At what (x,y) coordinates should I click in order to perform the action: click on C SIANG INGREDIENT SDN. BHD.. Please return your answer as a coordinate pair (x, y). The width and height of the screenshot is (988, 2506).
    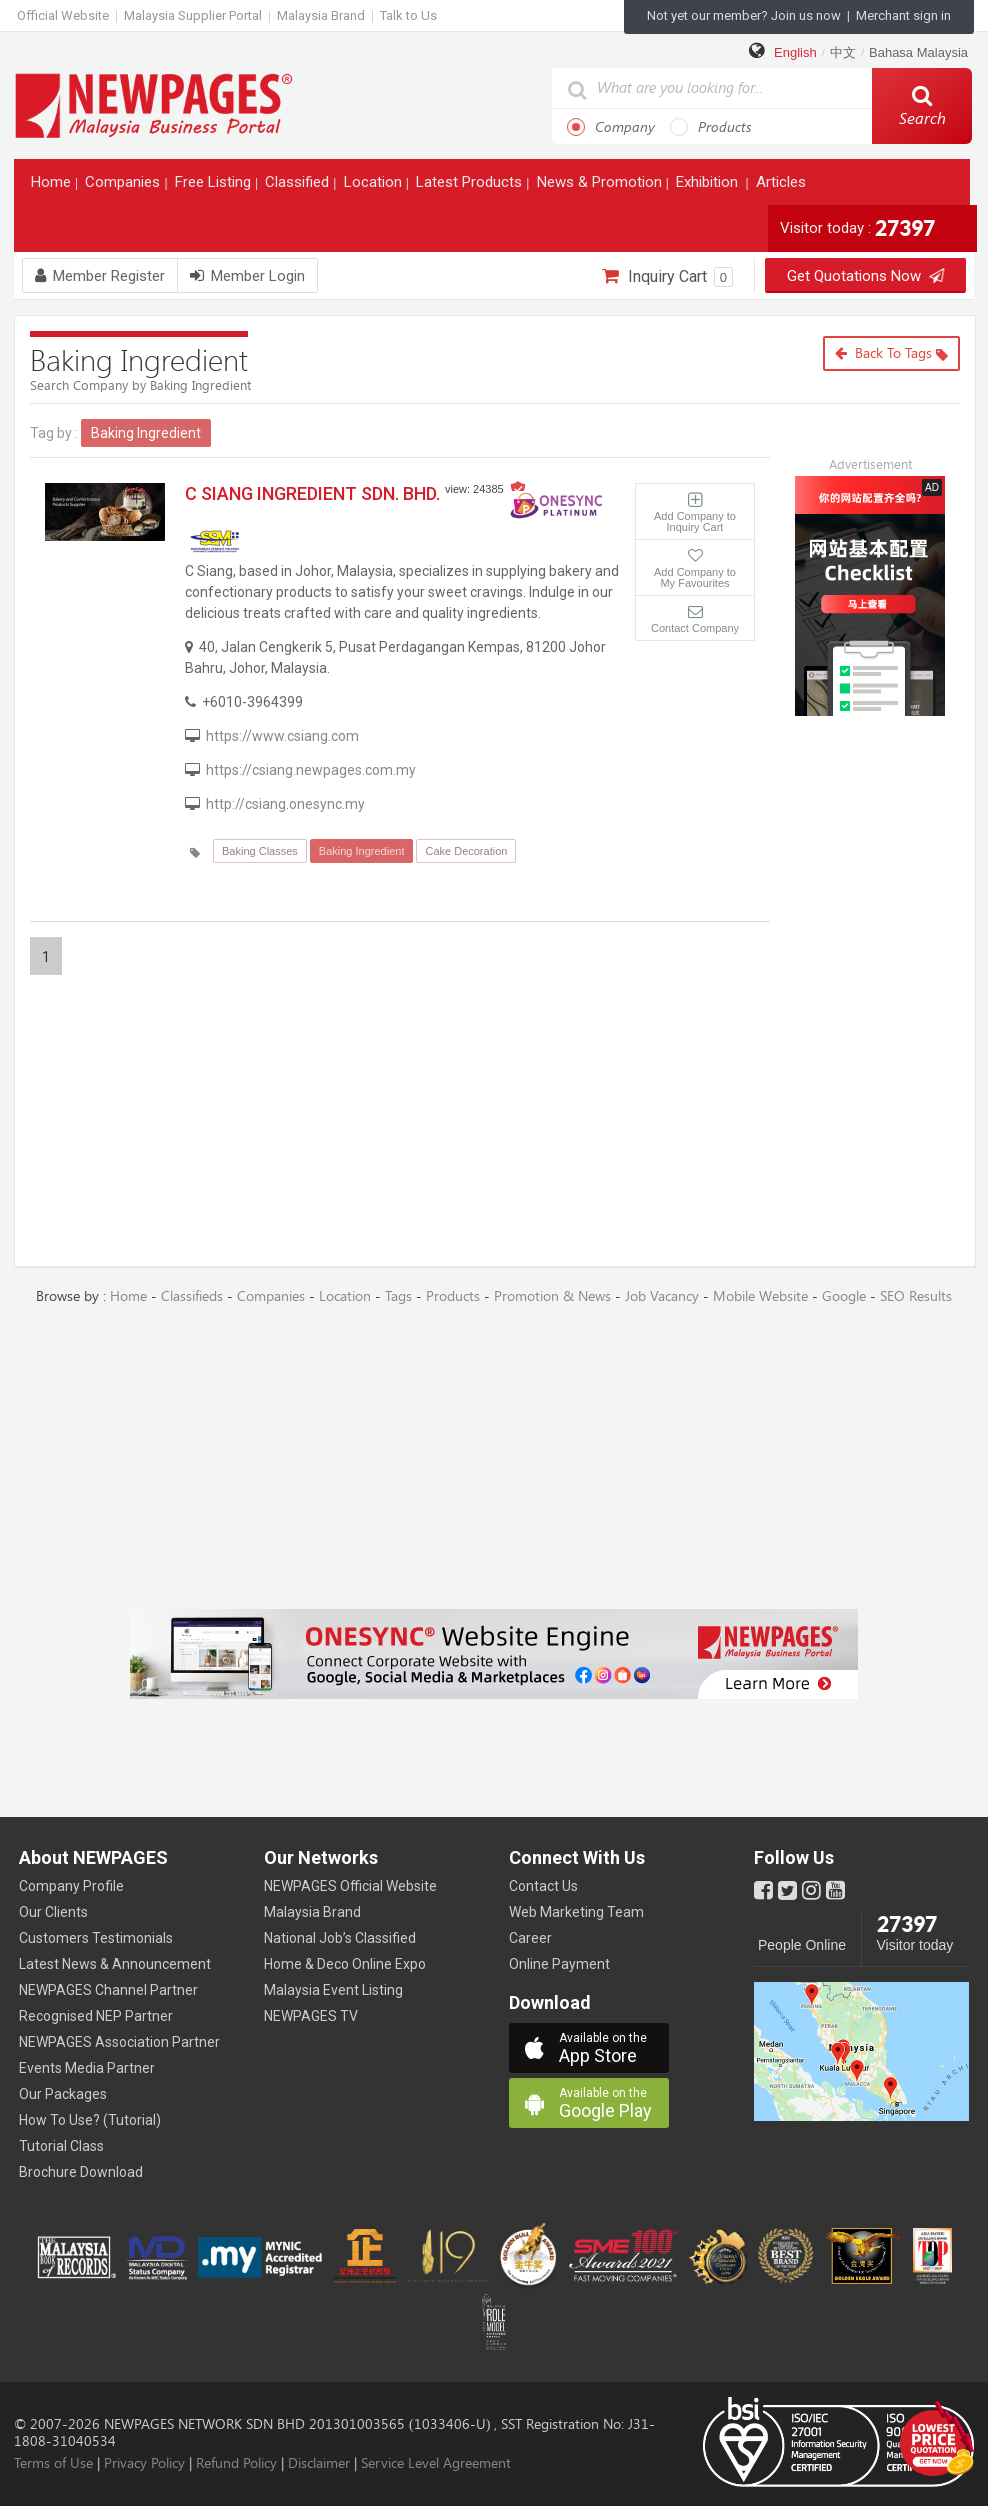
    Looking at the image, I should click on (312, 493).